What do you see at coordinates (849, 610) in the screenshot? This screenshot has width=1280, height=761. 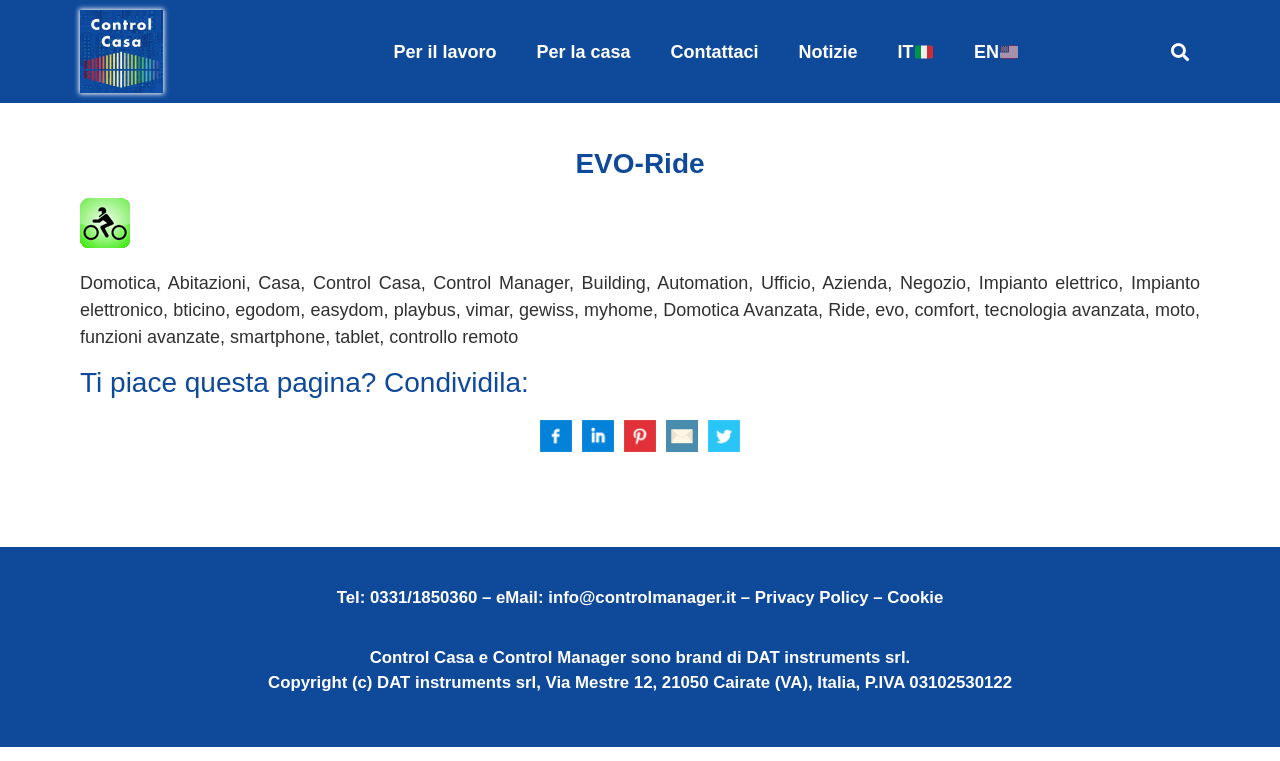 I see `Privacy Policy – Cookie` at bounding box center [849, 610].